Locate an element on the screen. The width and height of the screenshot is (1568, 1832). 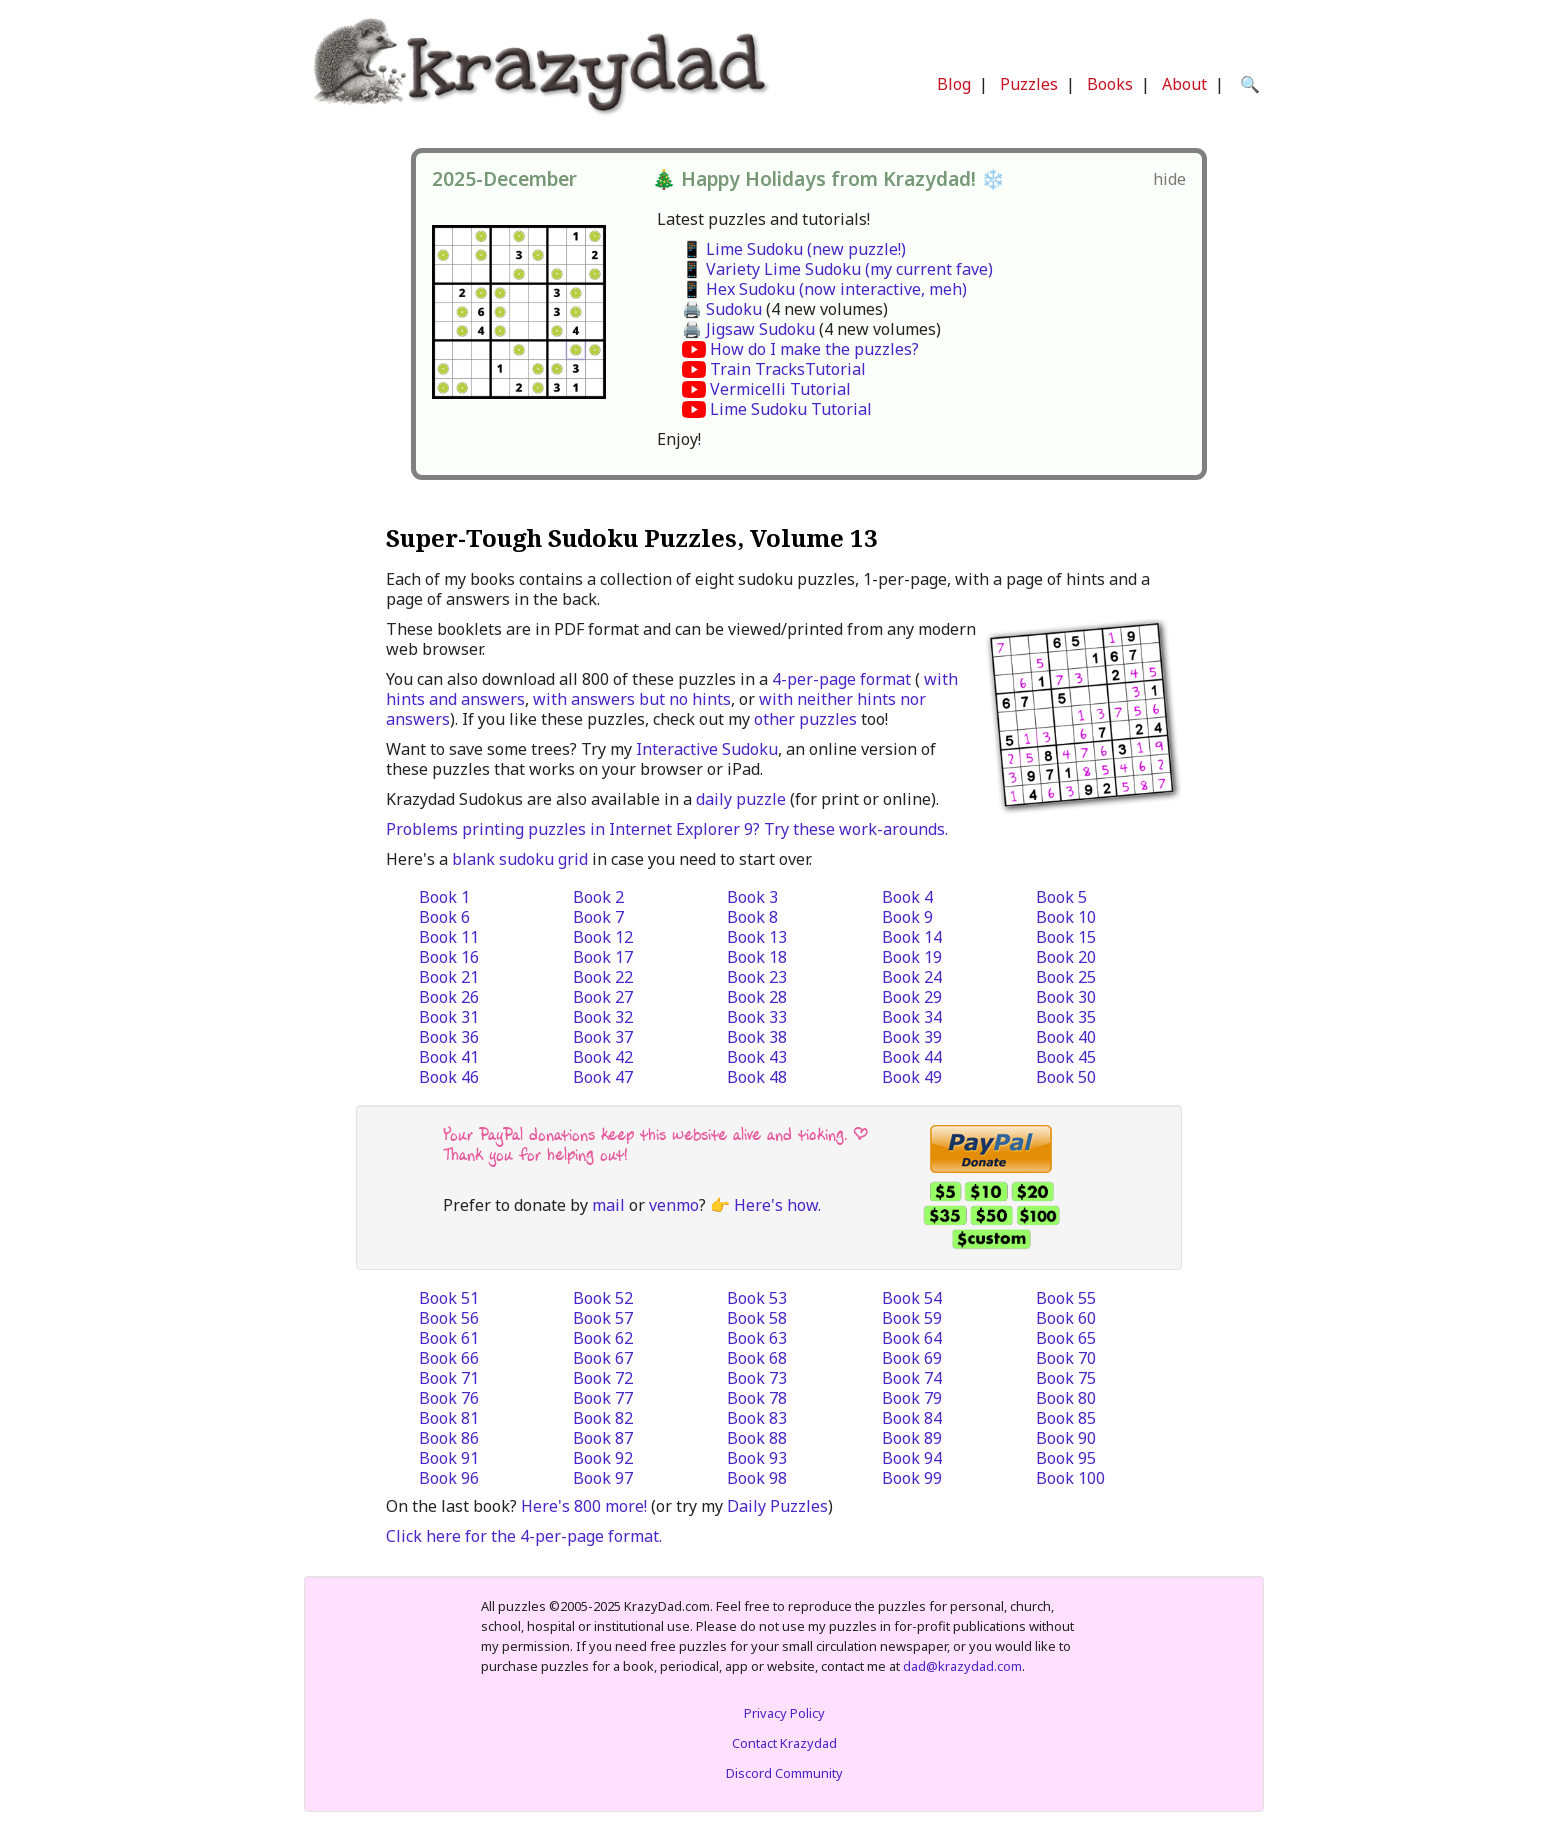
Puzzles is located at coordinates (1029, 84).